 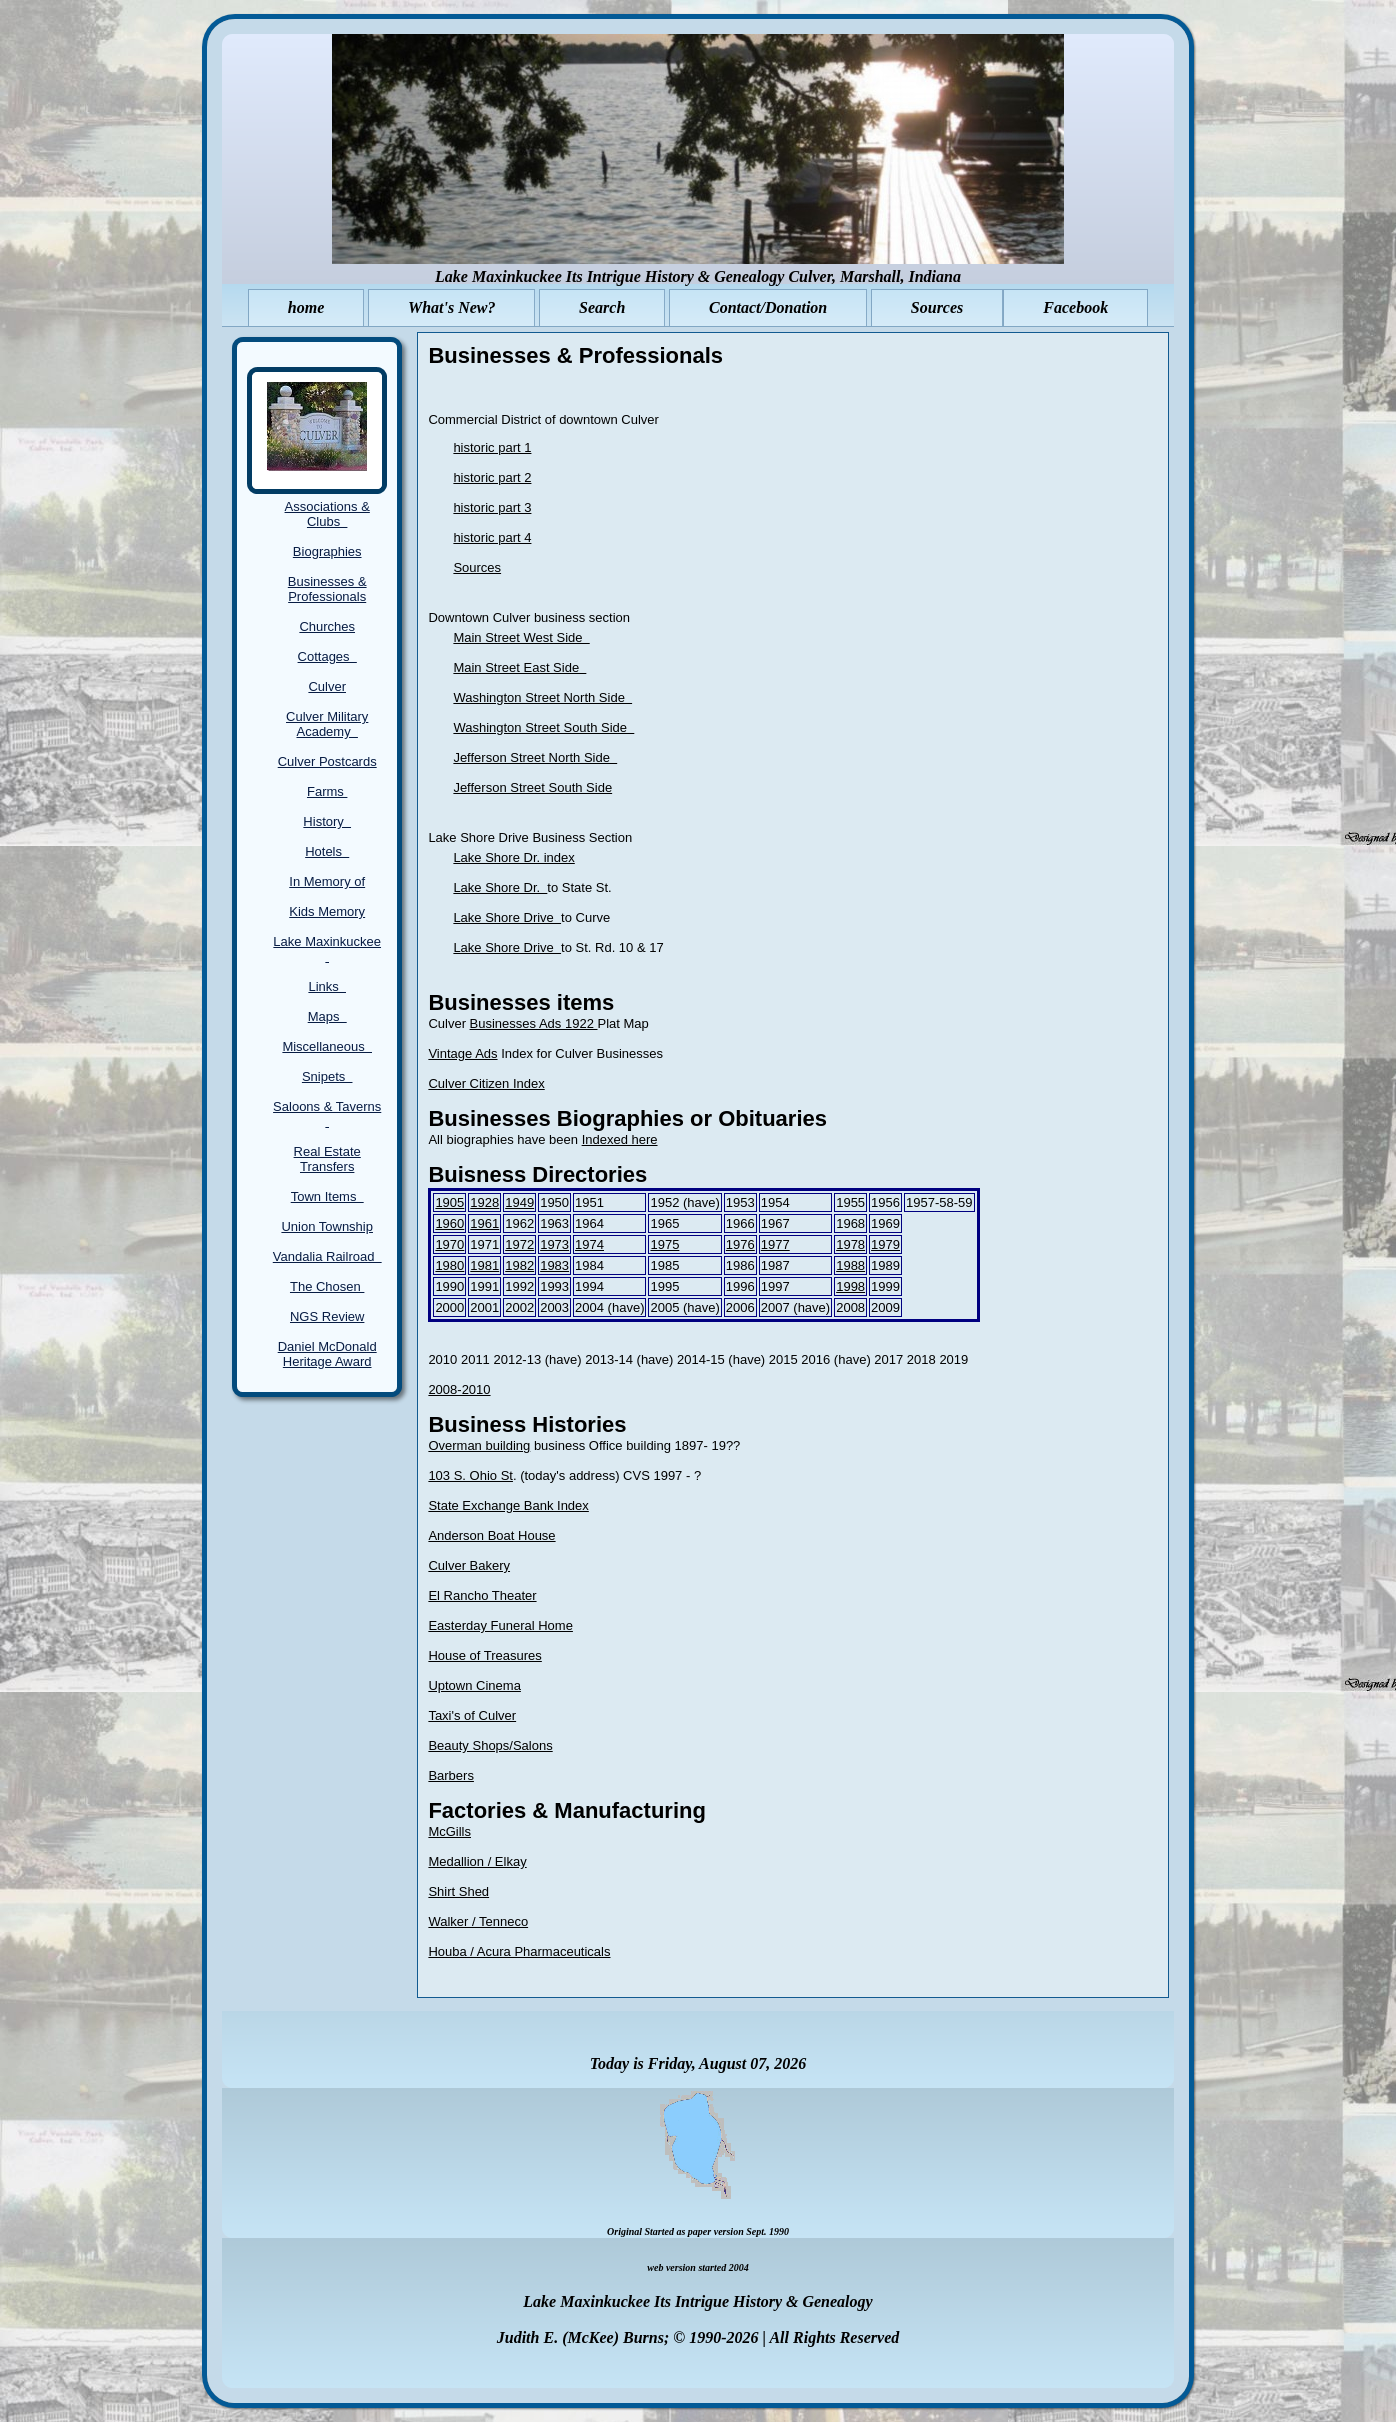 What do you see at coordinates (327, 791) in the screenshot?
I see `Farms` at bounding box center [327, 791].